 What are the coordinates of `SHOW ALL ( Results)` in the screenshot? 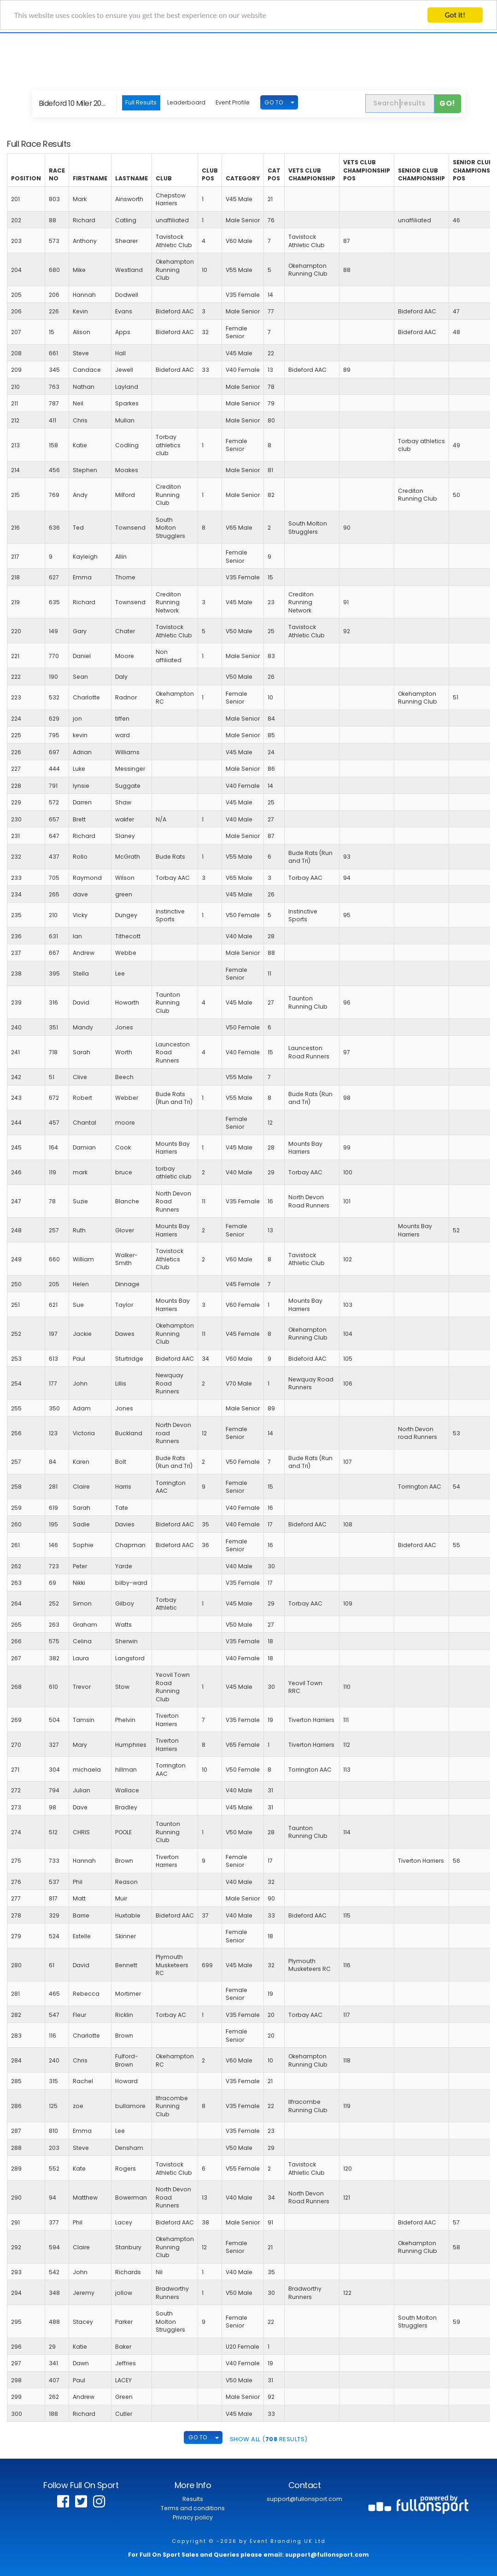 It's located at (269, 2439).